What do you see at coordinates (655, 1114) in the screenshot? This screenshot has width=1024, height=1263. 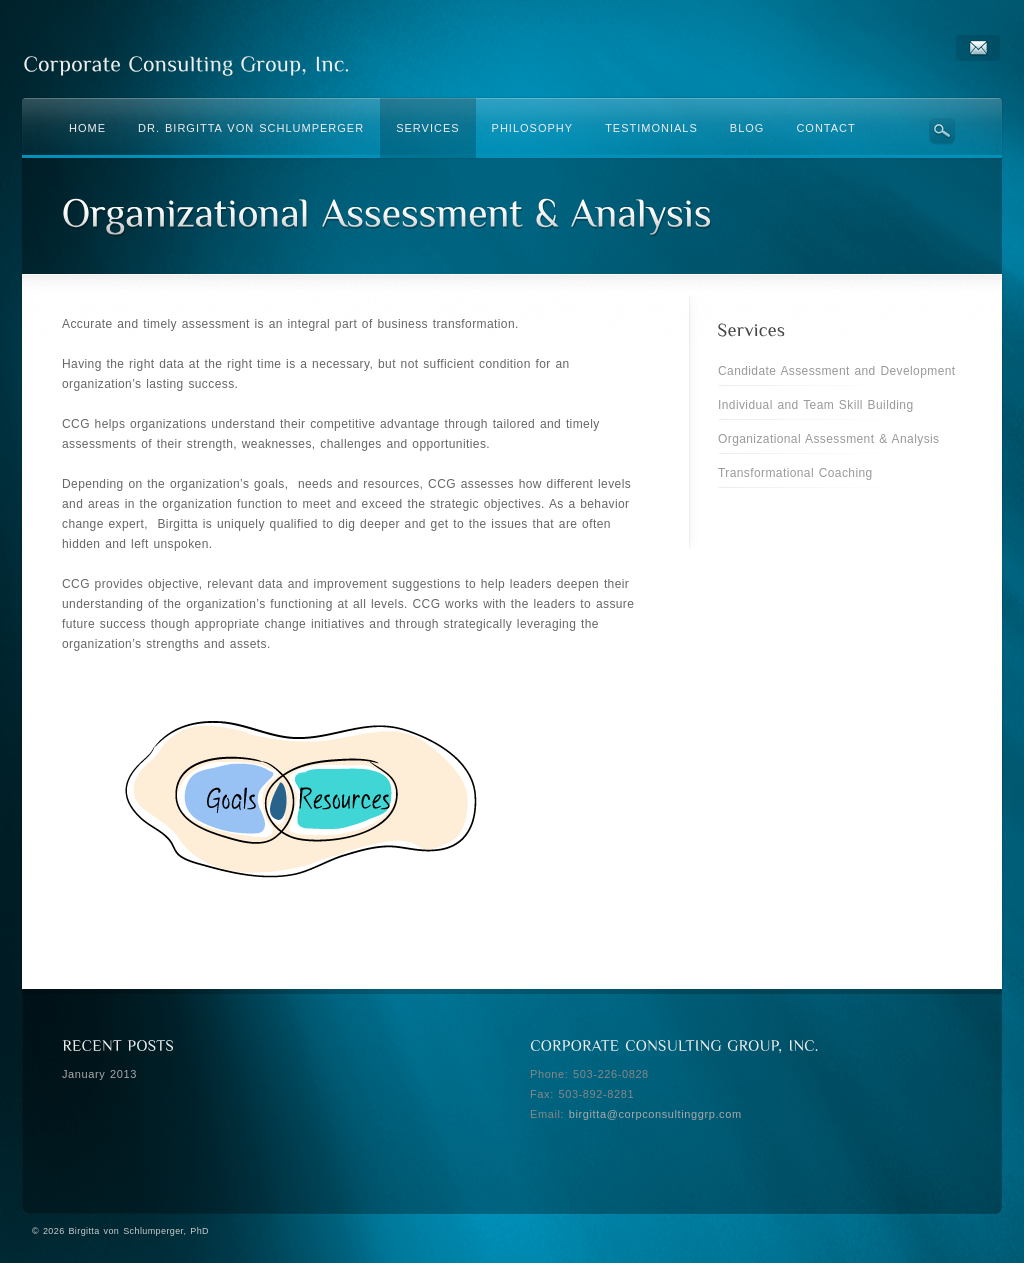 I see `birgitta@corpconsultinggrp.com` at bounding box center [655, 1114].